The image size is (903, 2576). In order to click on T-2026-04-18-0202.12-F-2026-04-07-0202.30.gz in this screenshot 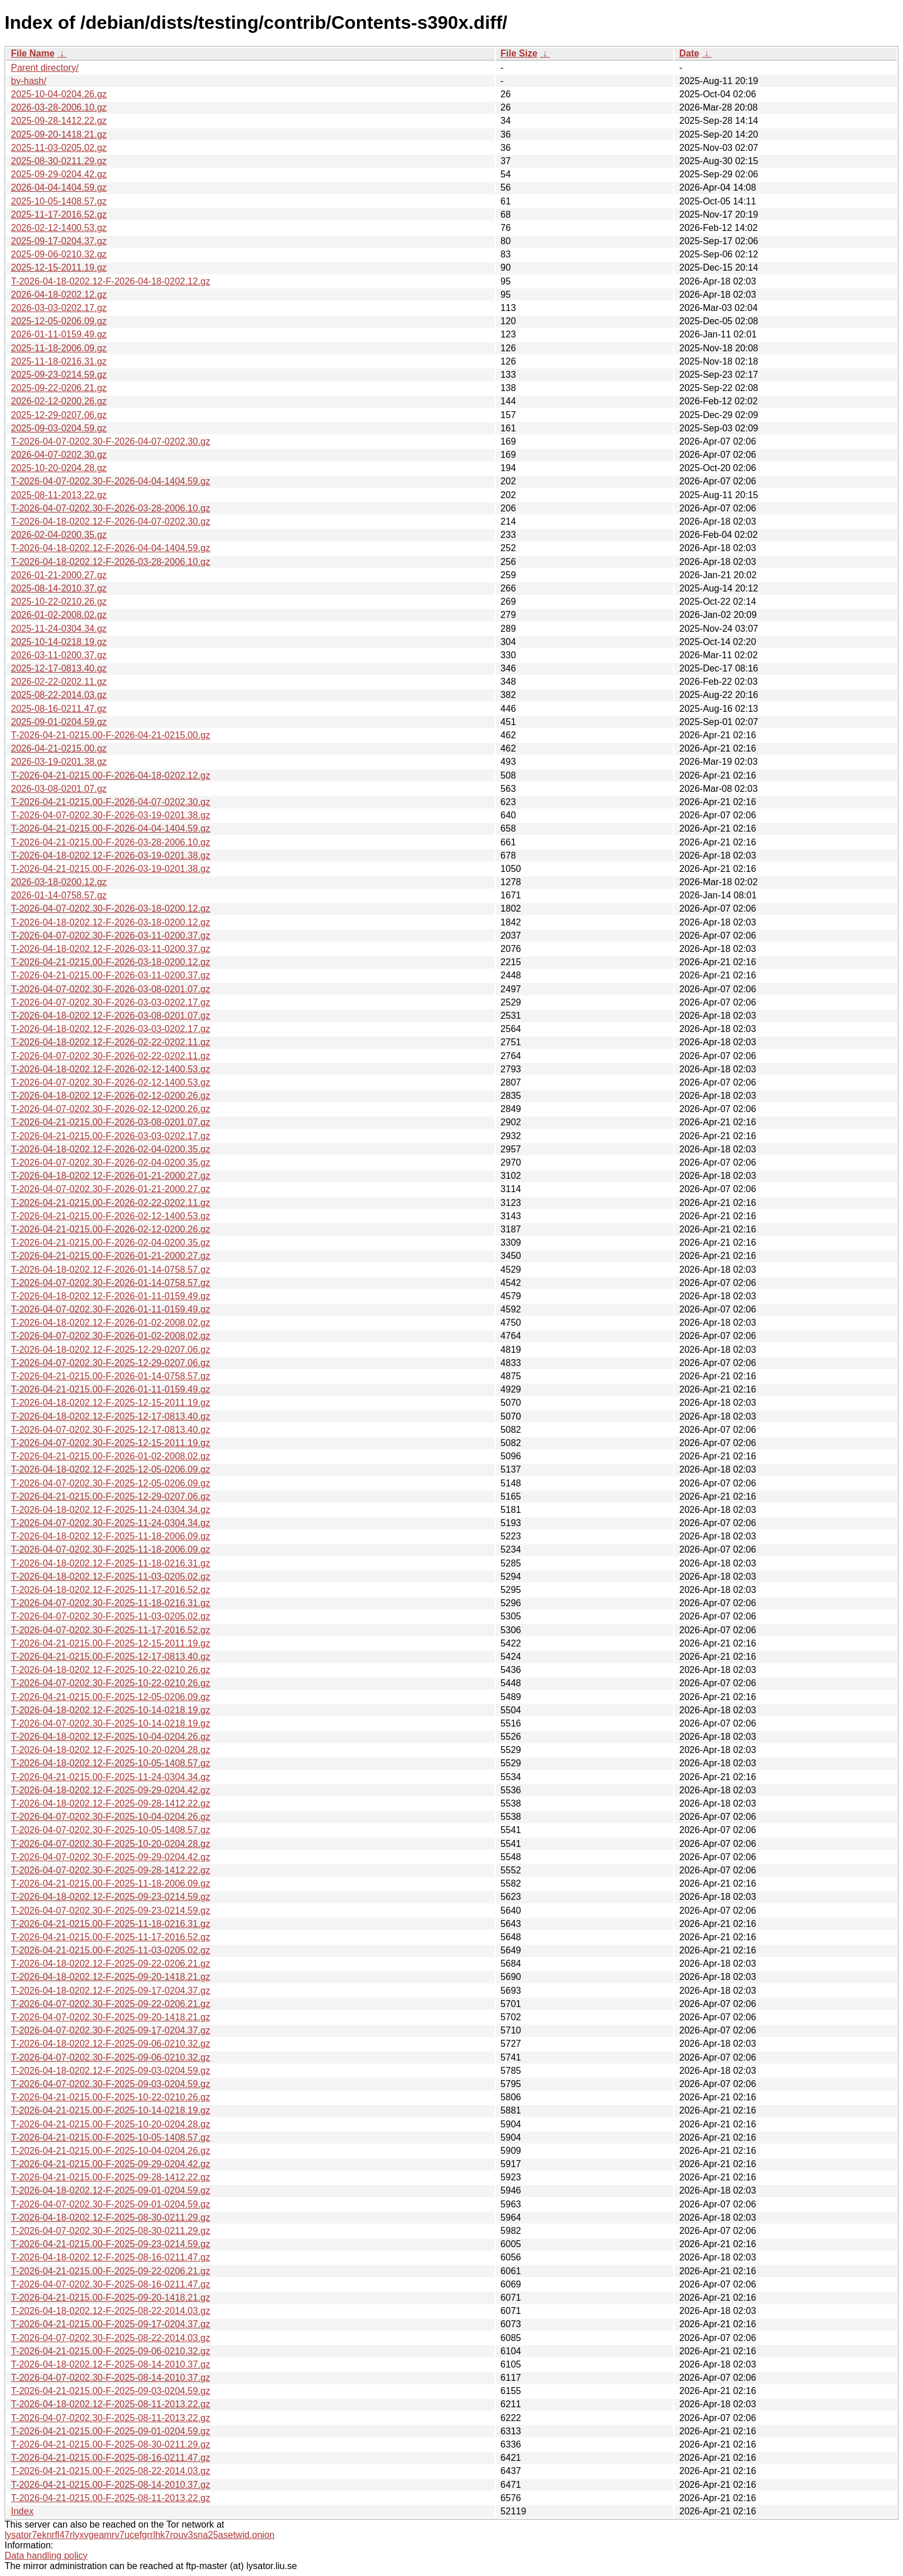, I will do `click(110, 521)`.